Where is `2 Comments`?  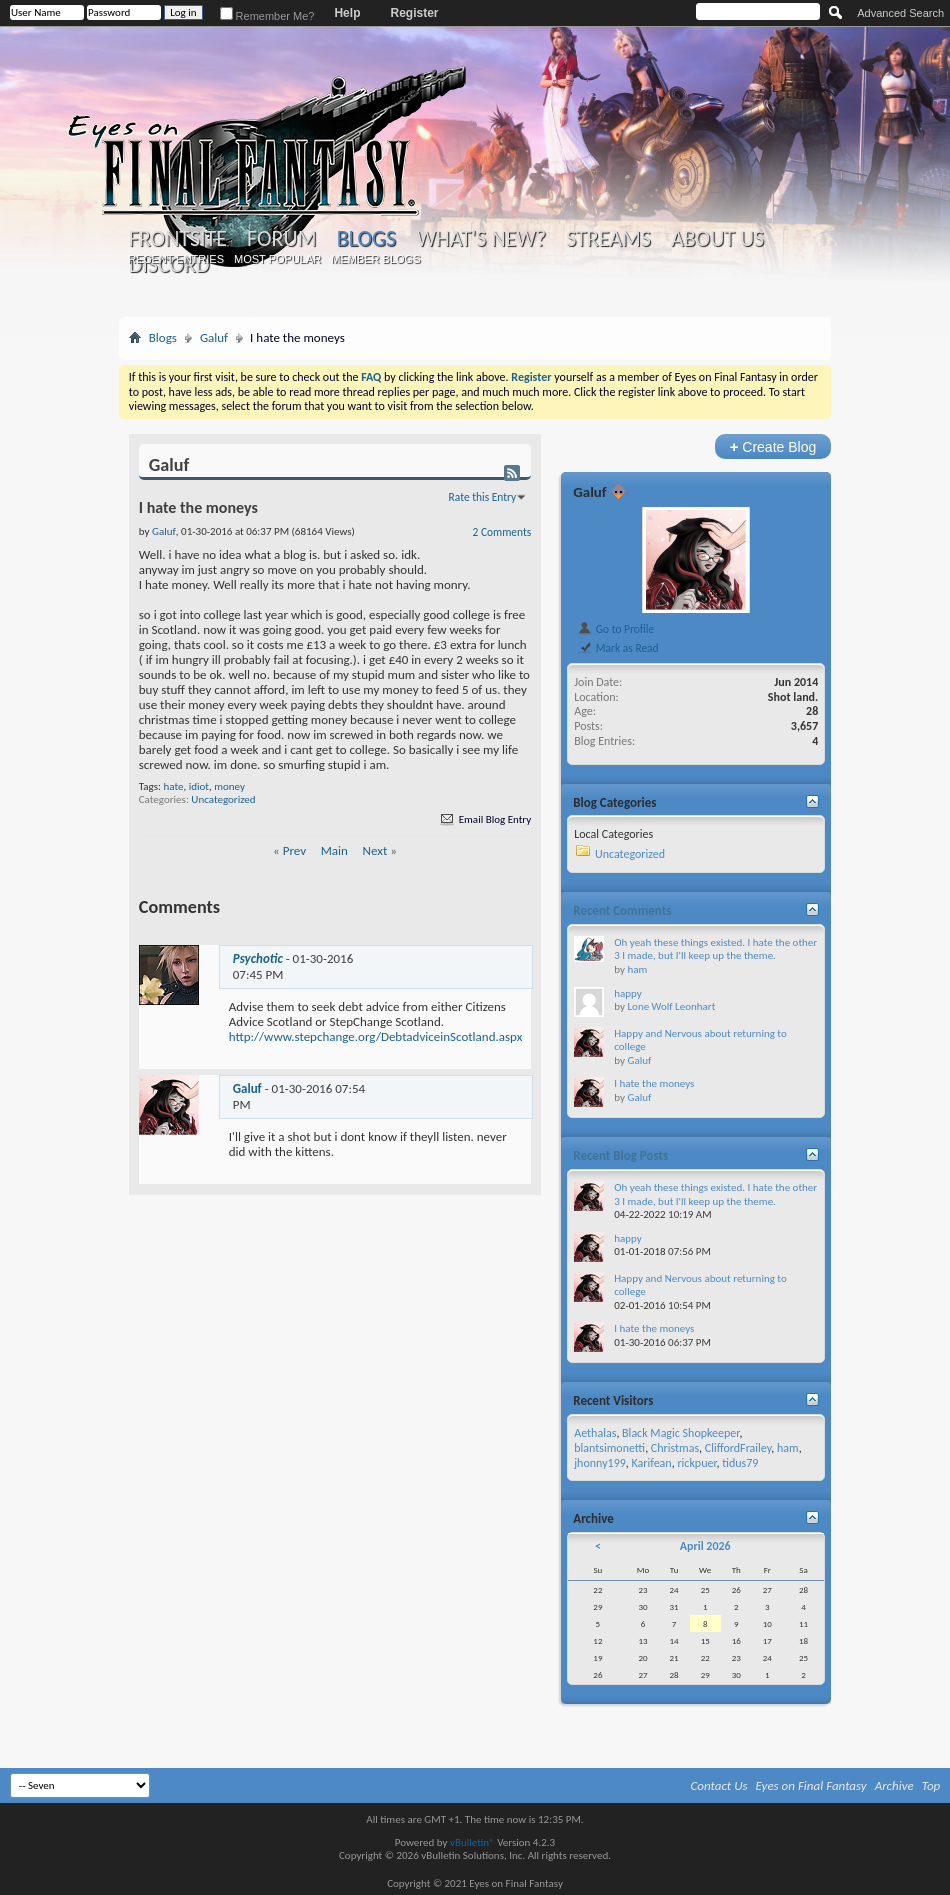 2 Comments is located at coordinates (502, 532).